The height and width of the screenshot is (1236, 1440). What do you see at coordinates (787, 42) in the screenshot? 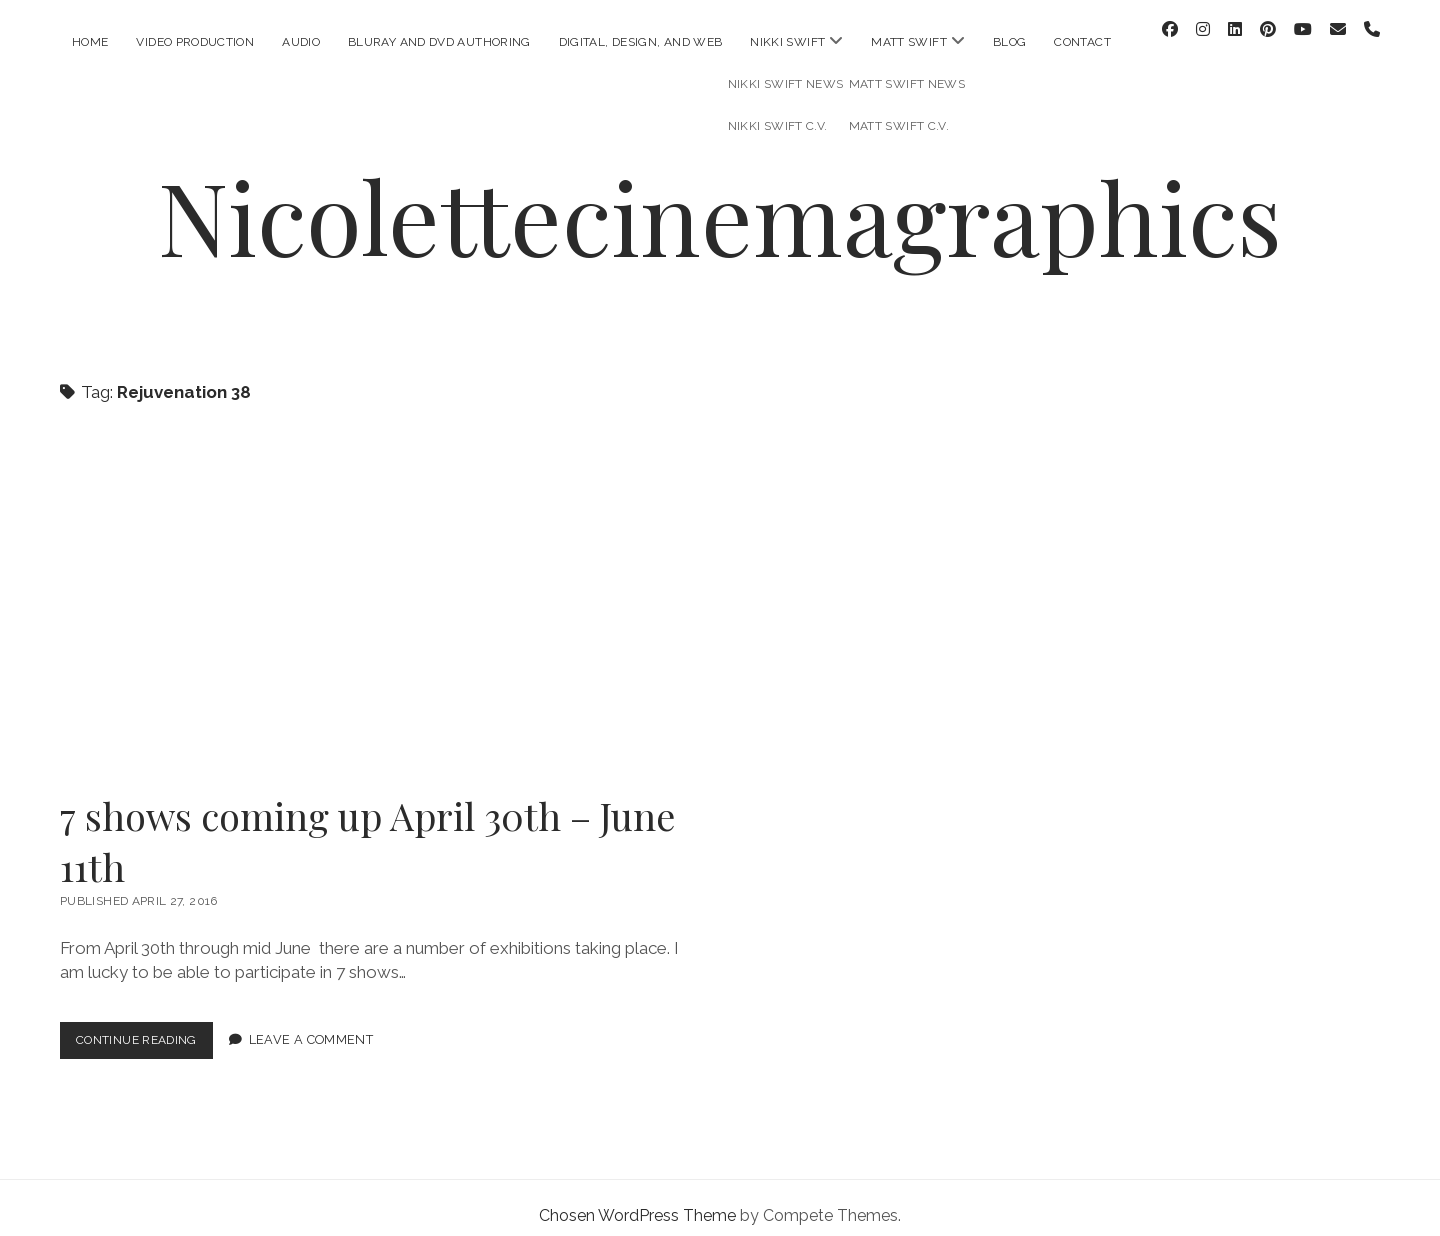
I see `Nikki Swift` at bounding box center [787, 42].